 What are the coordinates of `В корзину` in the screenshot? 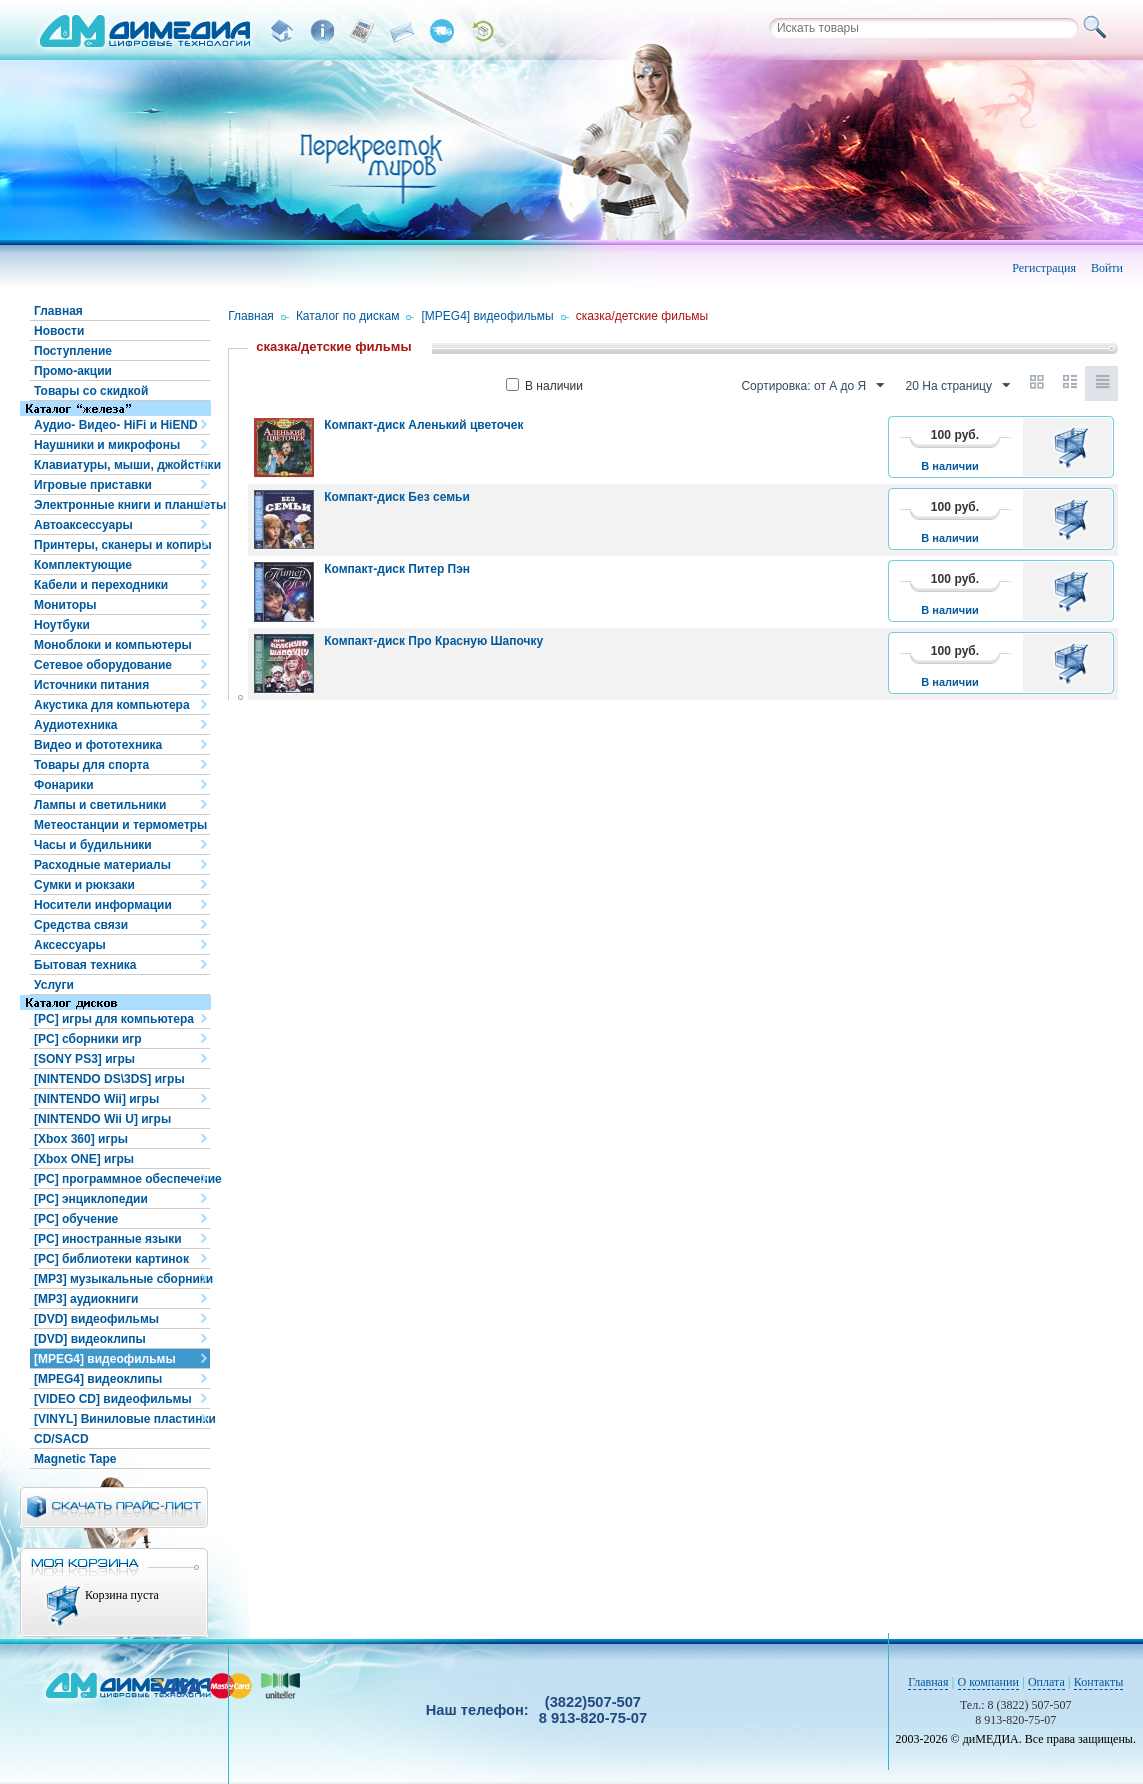 It's located at (1074, 447).